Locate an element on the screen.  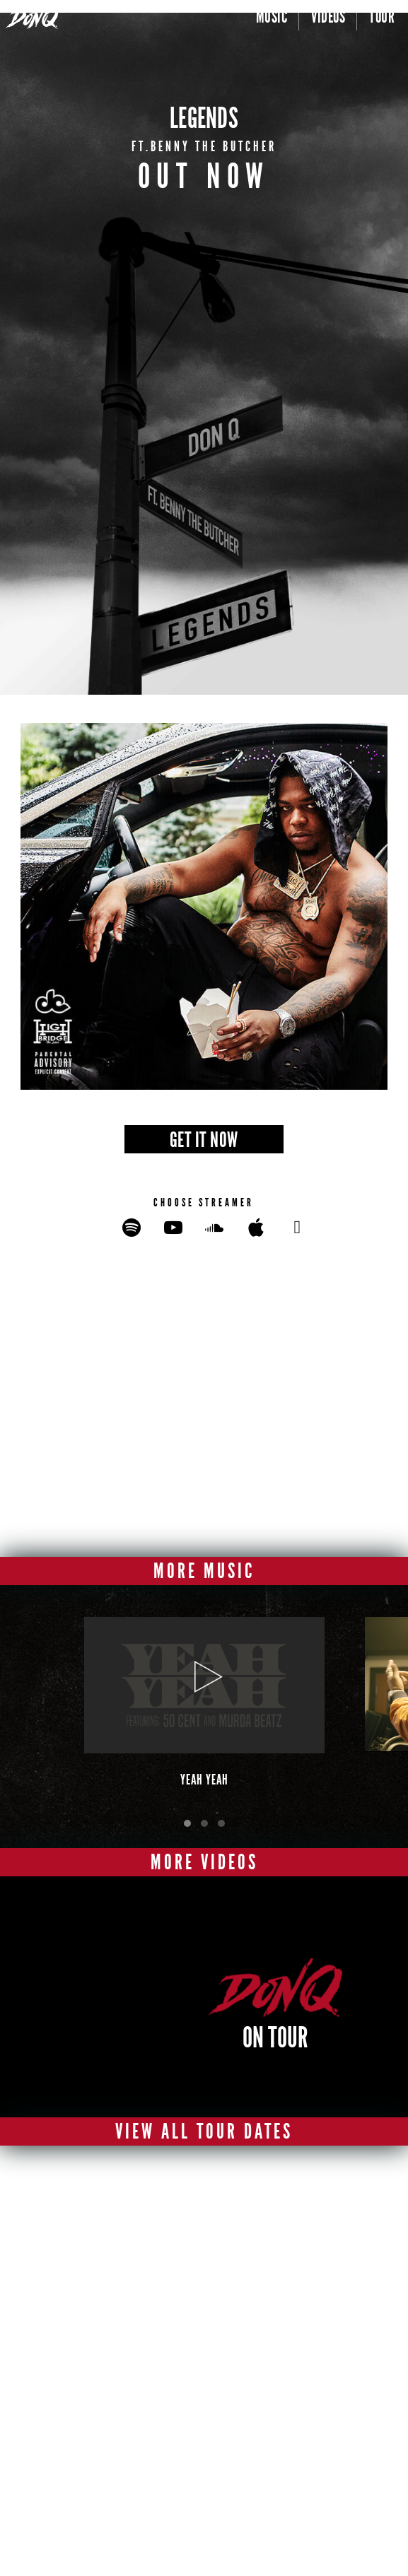
privacy policy is located at coordinates (217, 2513).